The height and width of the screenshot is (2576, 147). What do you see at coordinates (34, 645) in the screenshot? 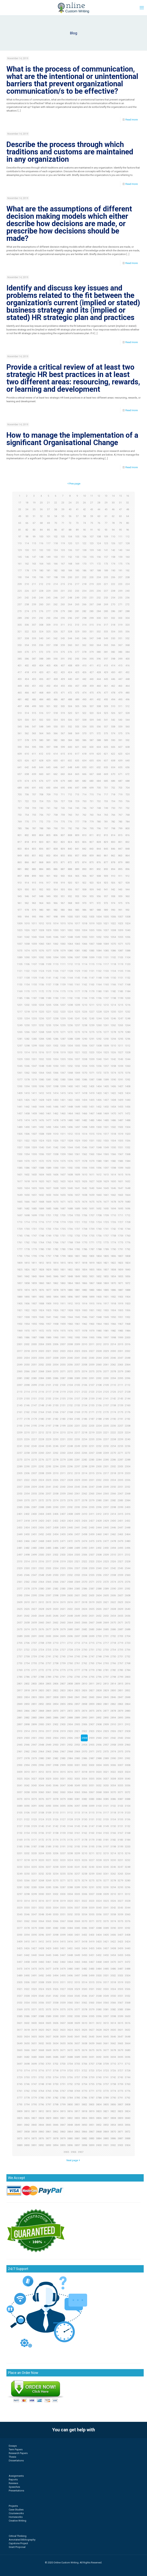
I see `355` at bounding box center [34, 645].